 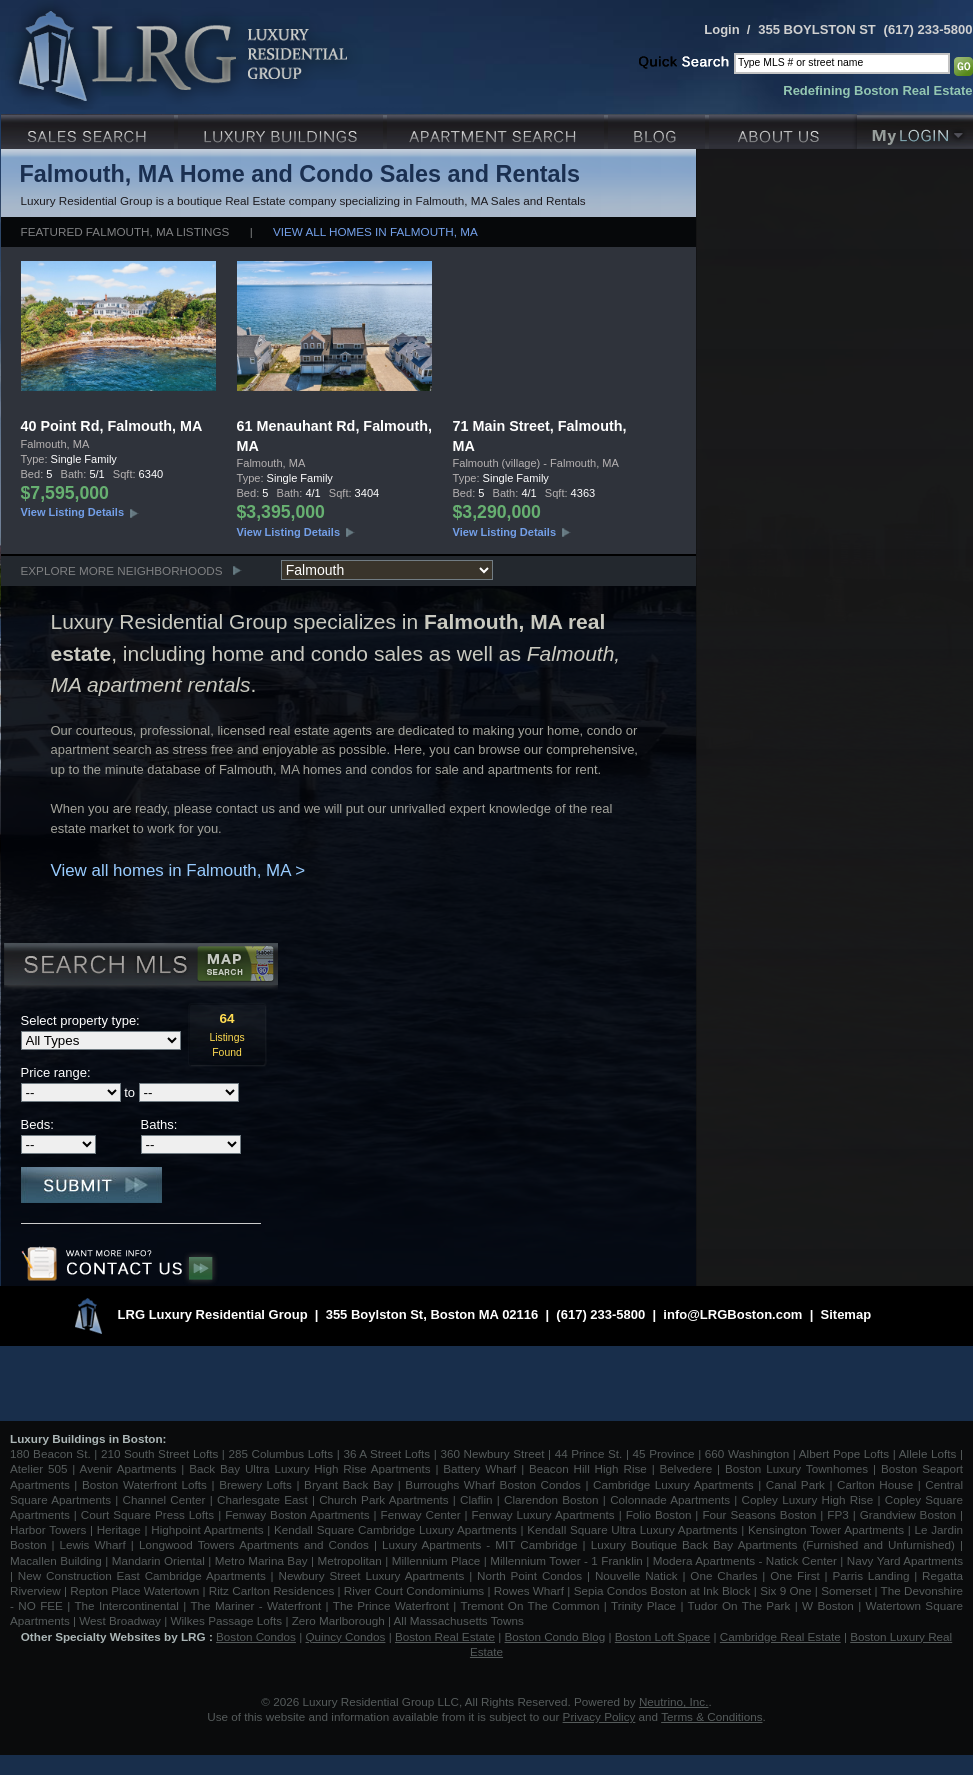 What do you see at coordinates (120, 1620) in the screenshot?
I see `West Broadway` at bounding box center [120, 1620].